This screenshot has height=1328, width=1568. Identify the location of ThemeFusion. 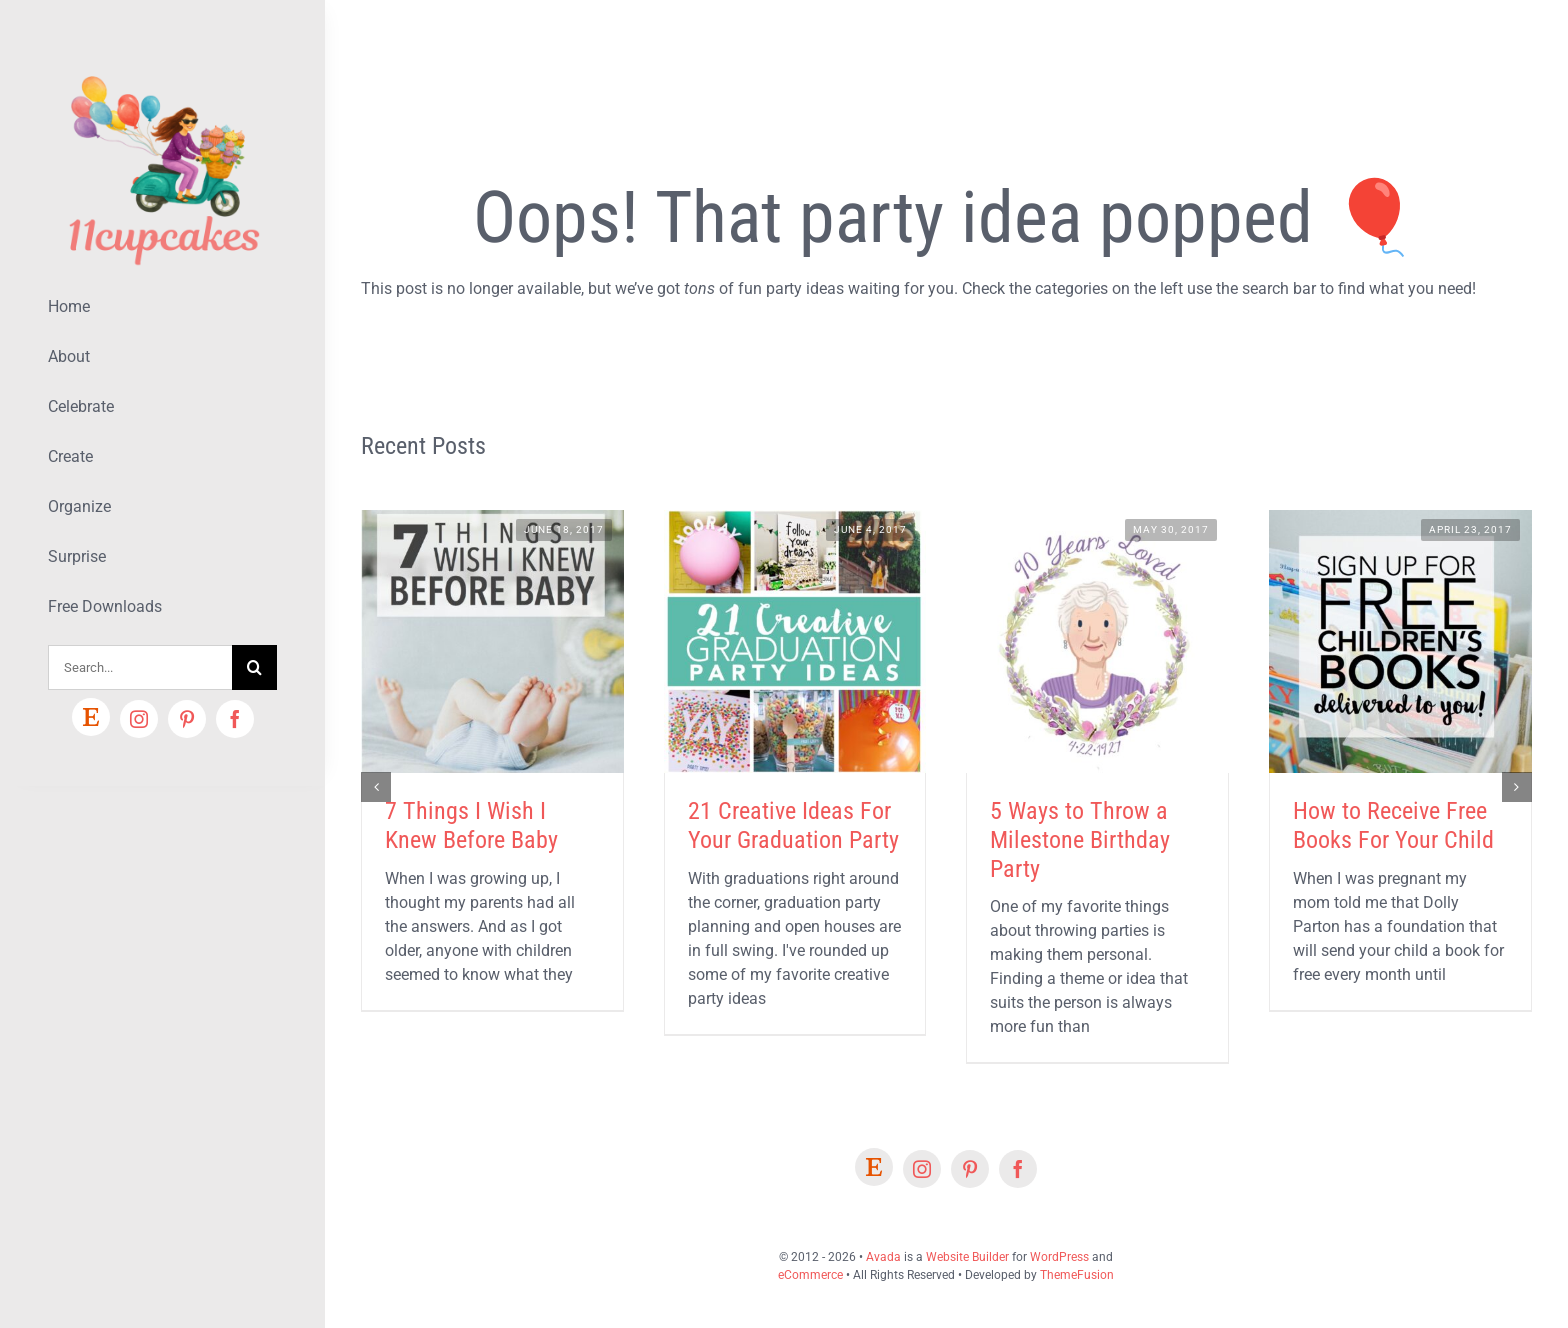
(1077, 1275).